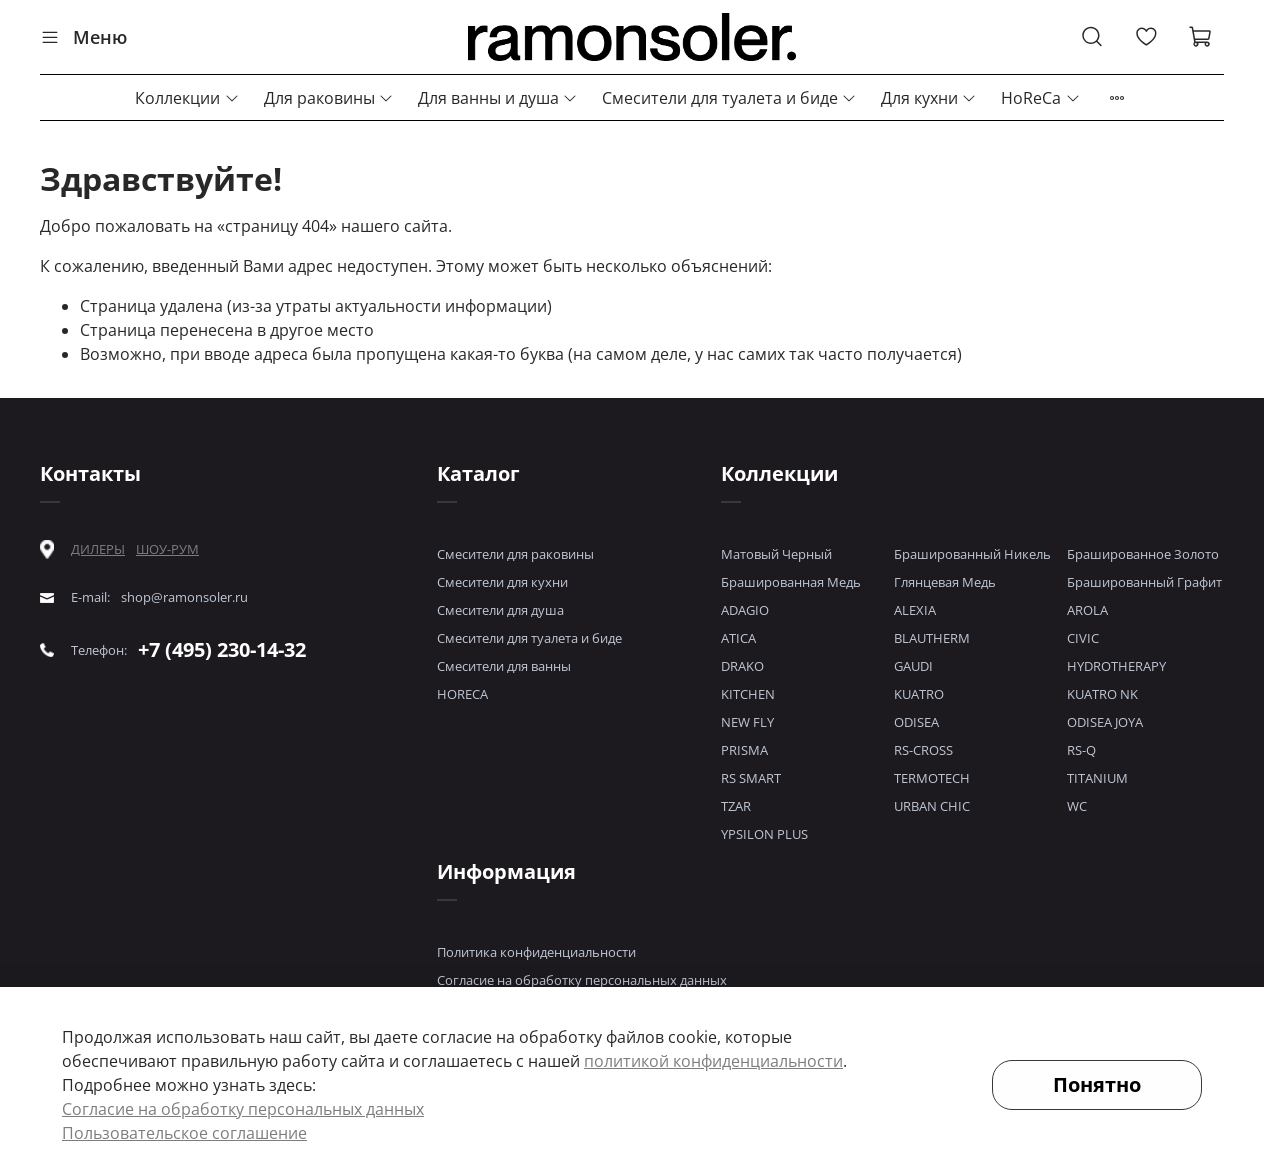  Describe the element at coordinates (776, 554) in the screenshot. I see `Матовый Черный` at that location.